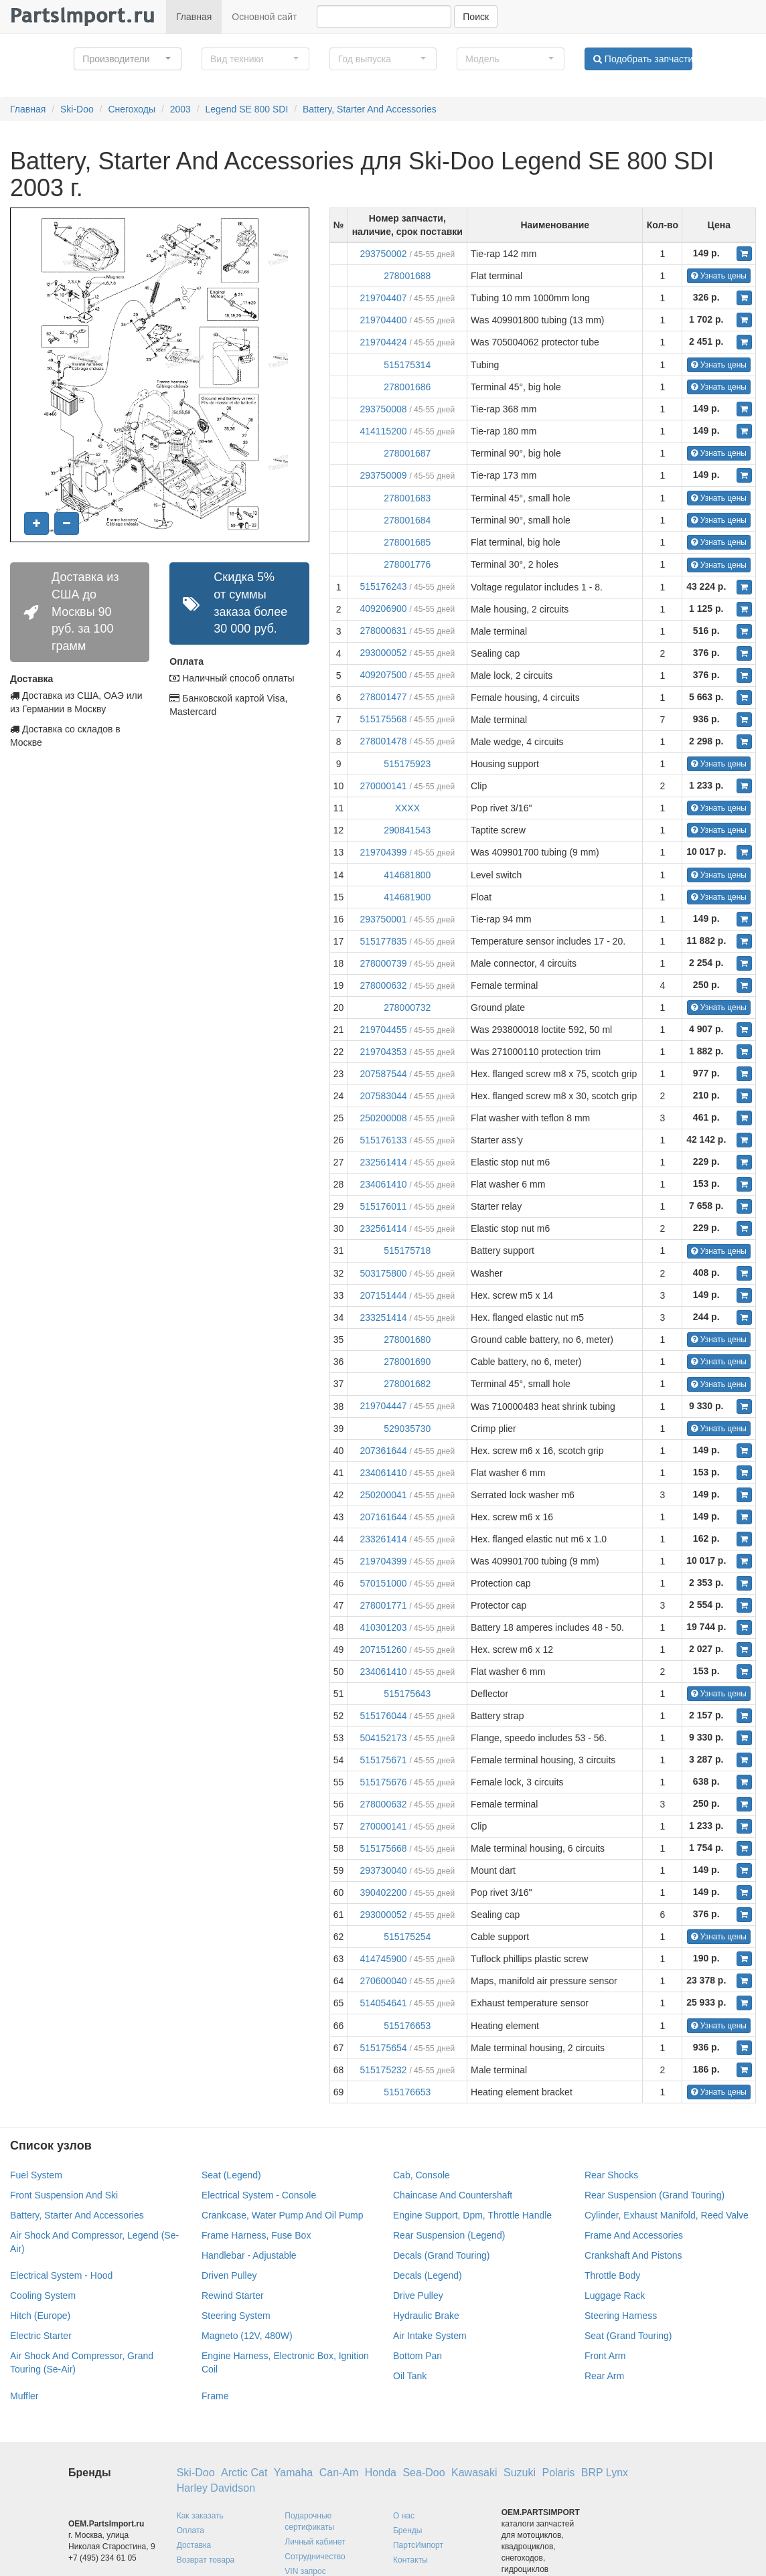  What do you see at coordinates (407, 520) in the screenshot?
I see `278001684` at bounding box center [407, 520].